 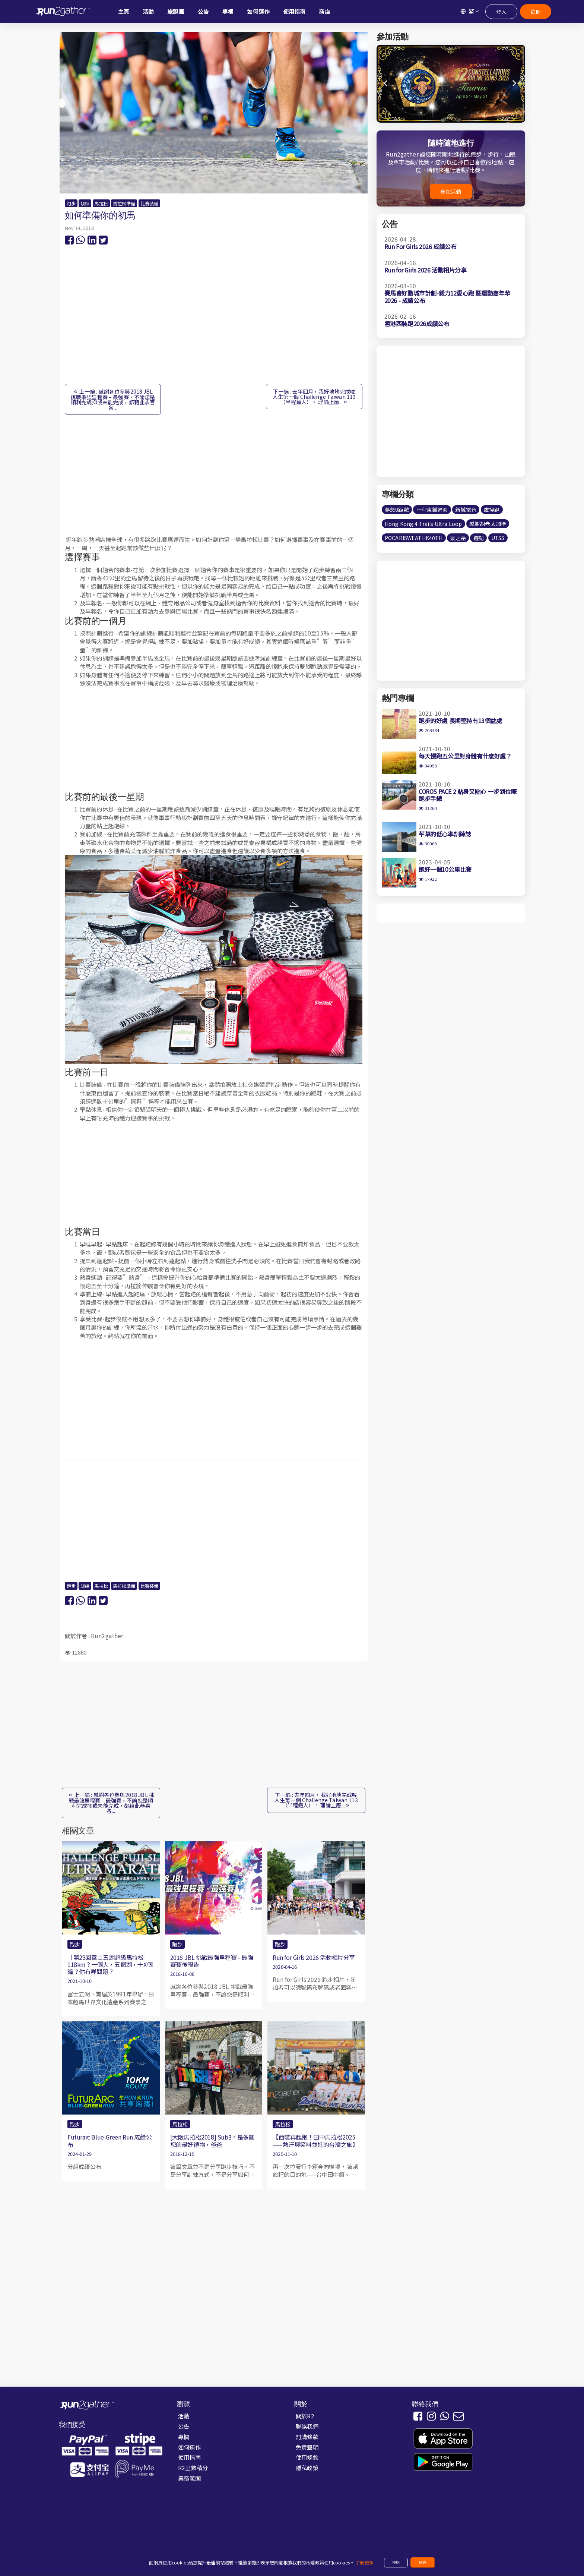 What do you see at coordinates (417, 323) in the screenshot?
I see `香港西裝跑2026成績公布` at bounding box center [417, 323].